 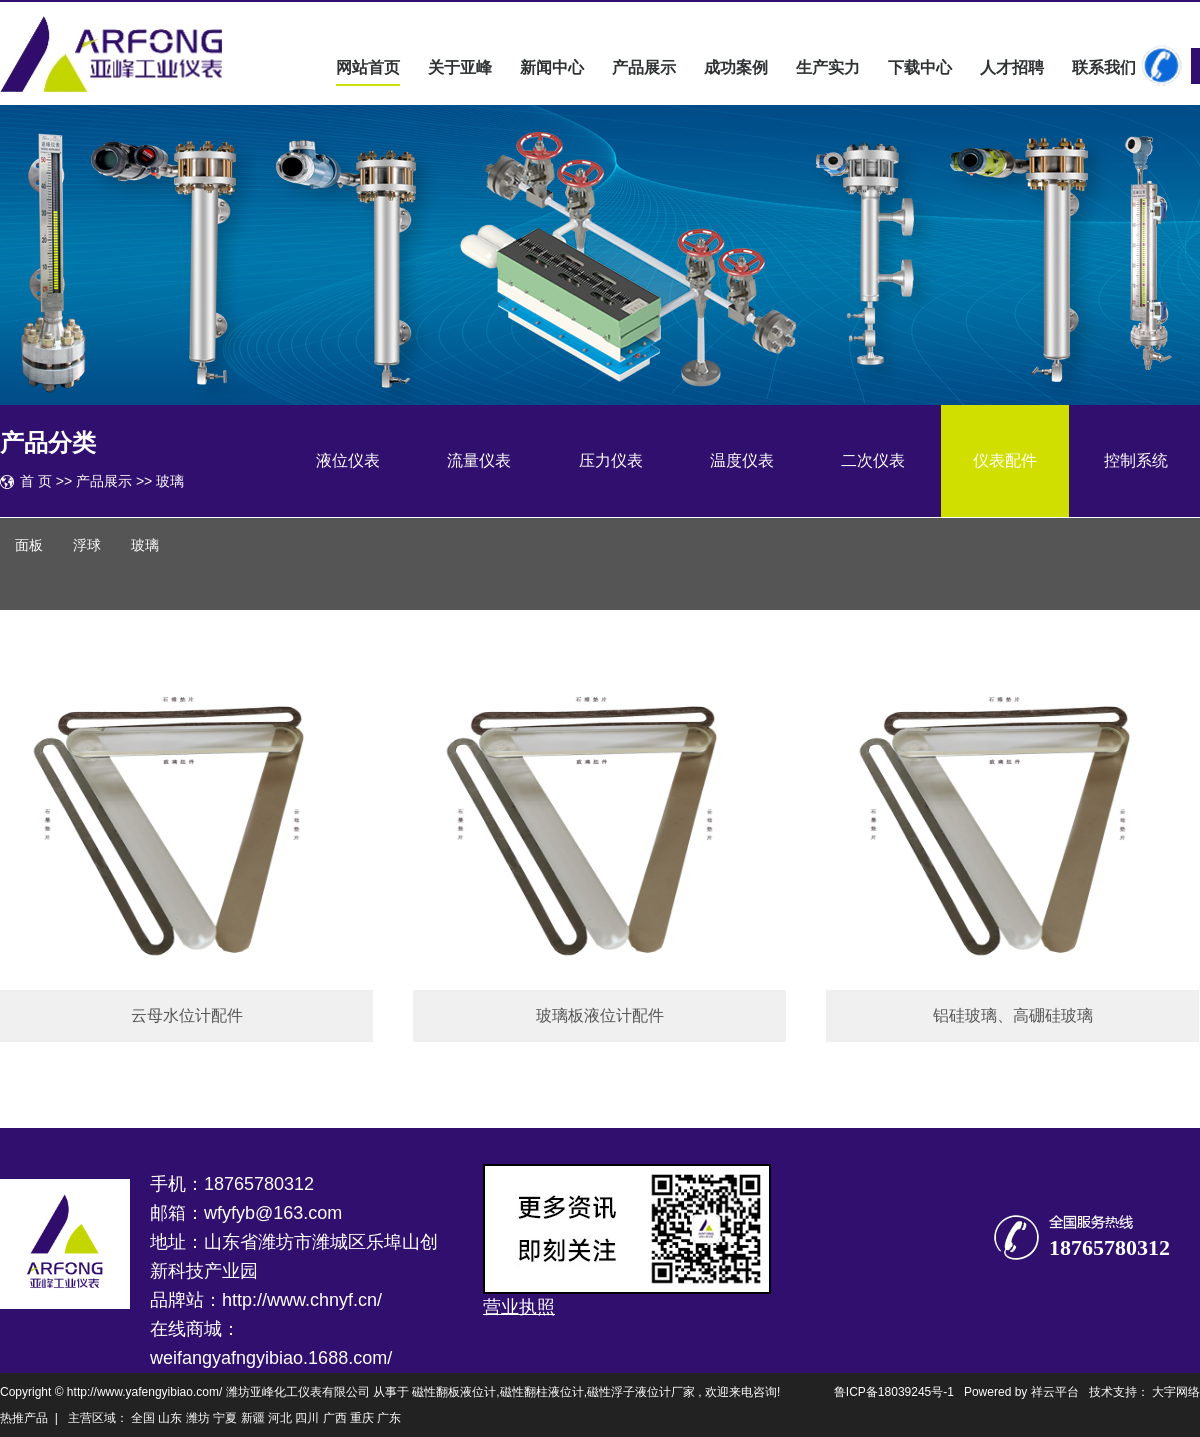 I want to click on 仪表配件, so click(x=1005, y=460).